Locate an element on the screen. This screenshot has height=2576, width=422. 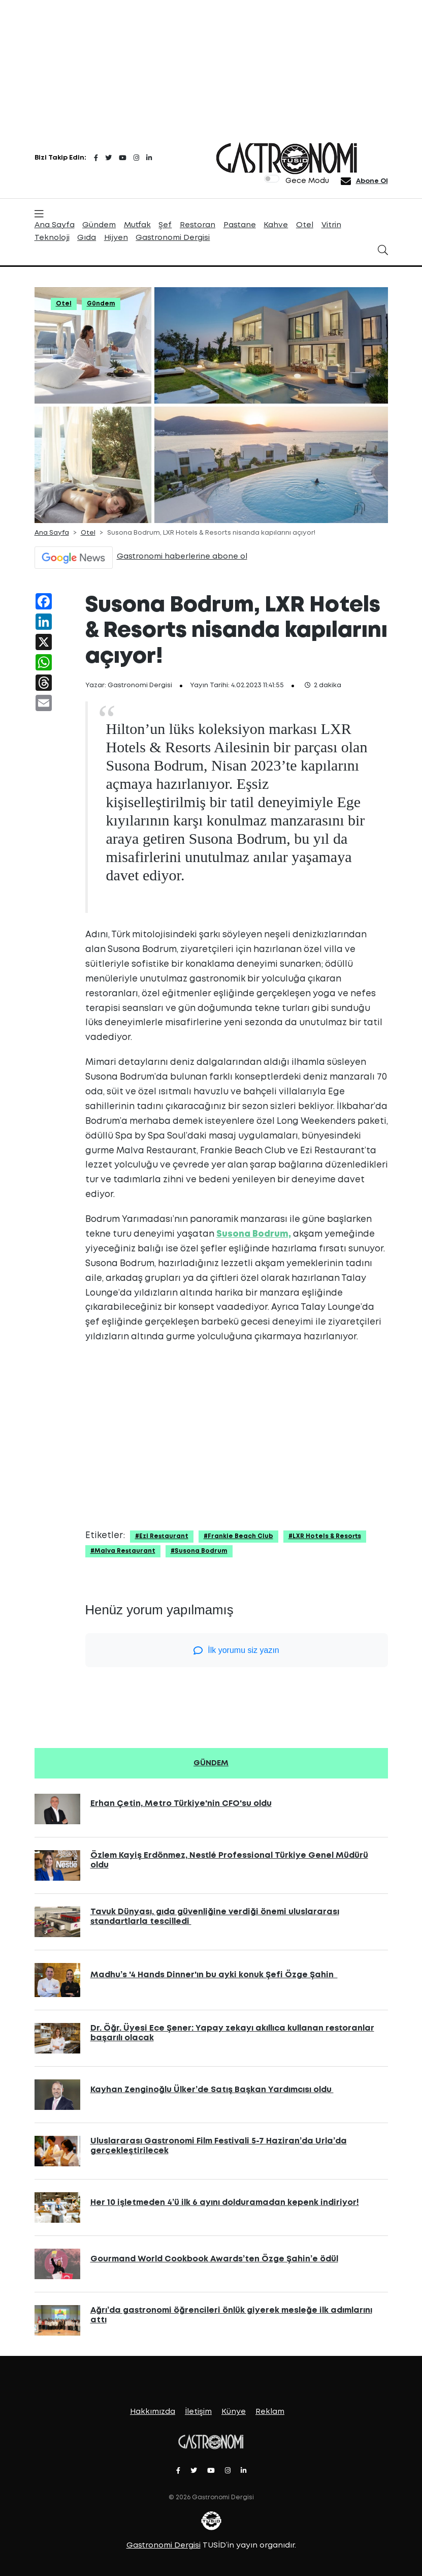
Gourmand World Cookbook Awards’ten Özge Şahin’e ödül is located at coordinates (214, 2259).